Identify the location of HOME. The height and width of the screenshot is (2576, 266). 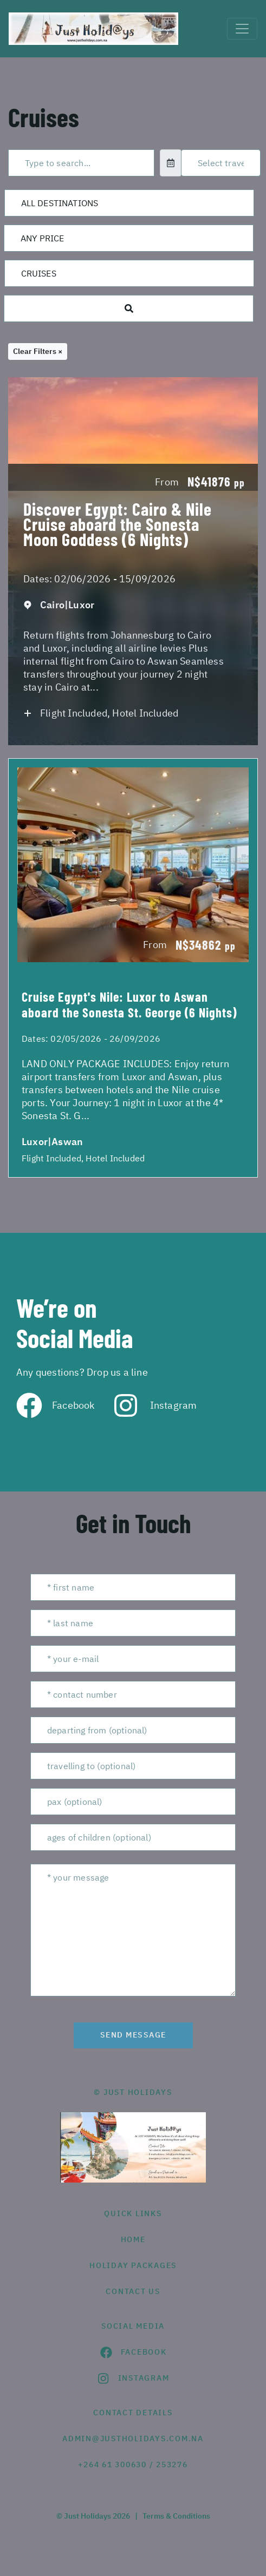
(133, 2239).